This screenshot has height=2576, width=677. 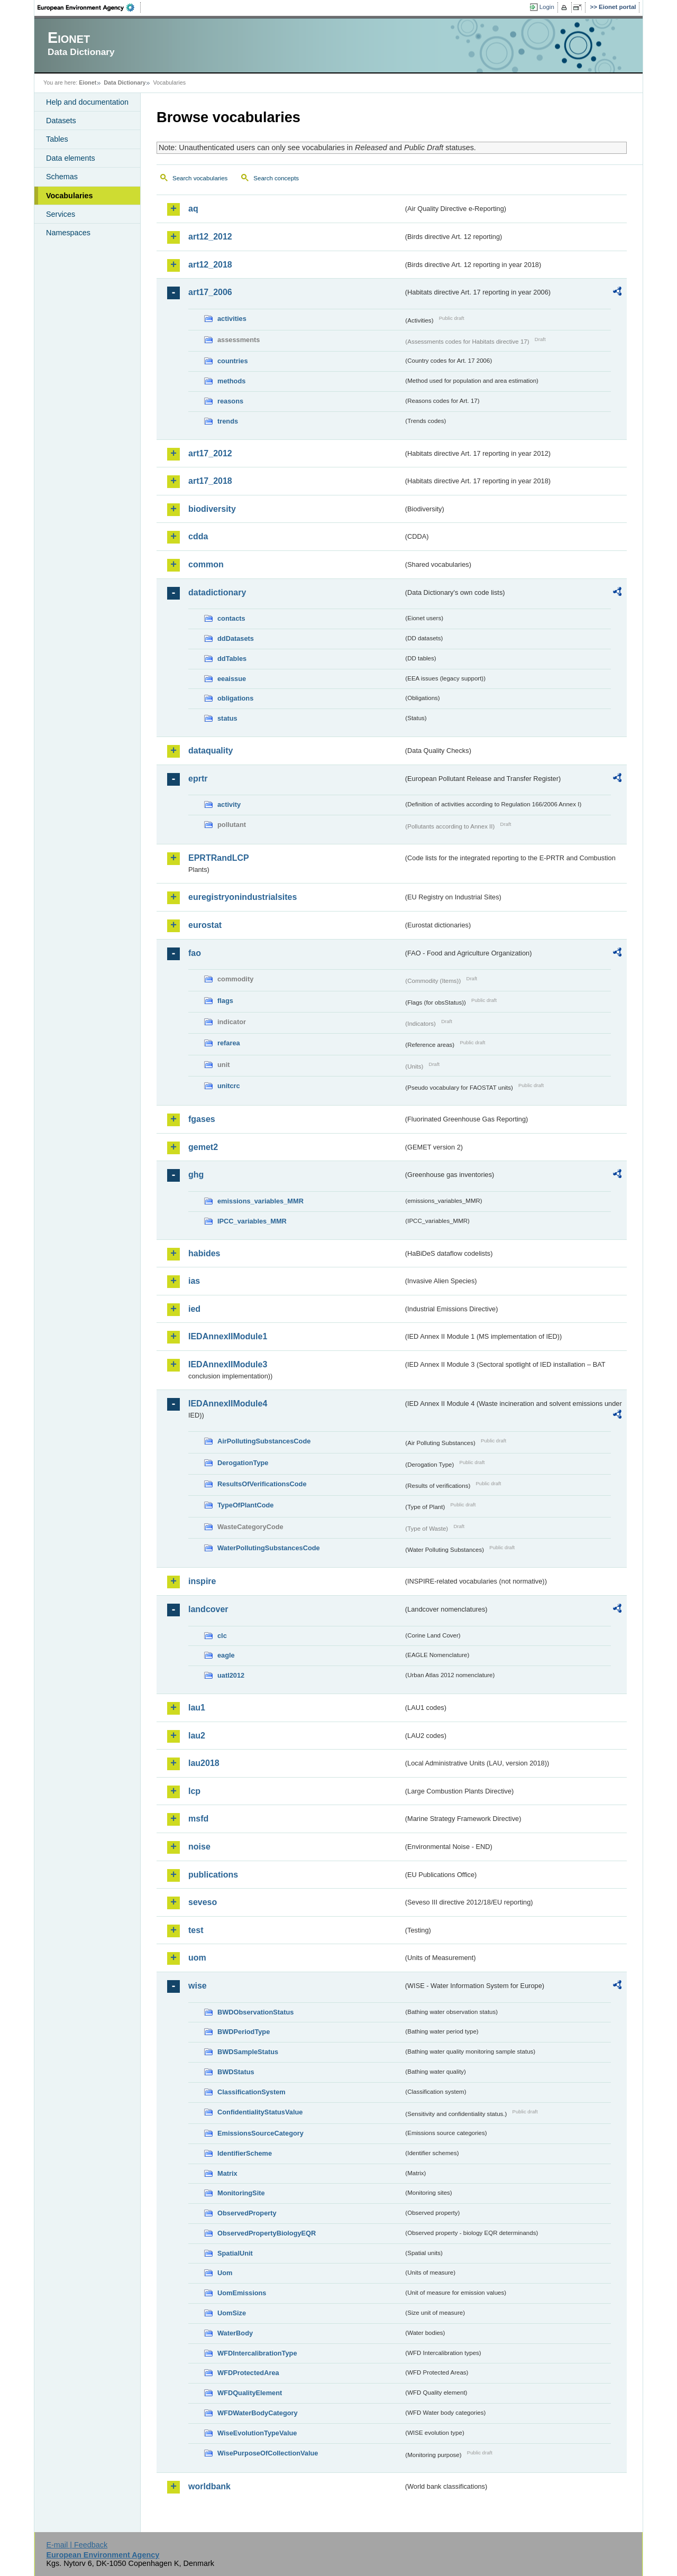 What do you see at coordinates (263, 1441) in the screenshot?
I see `AirPollutingSubstancesCode` at bounding box center [263, 1441].